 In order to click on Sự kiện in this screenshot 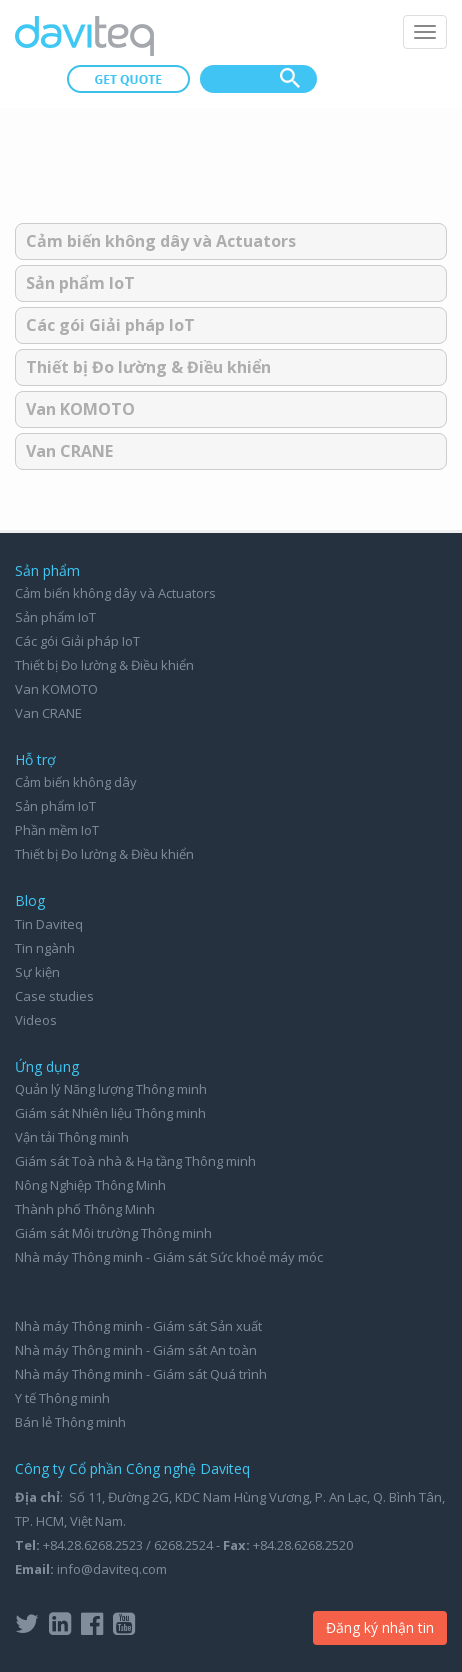, I will do `click(37, 972)`.